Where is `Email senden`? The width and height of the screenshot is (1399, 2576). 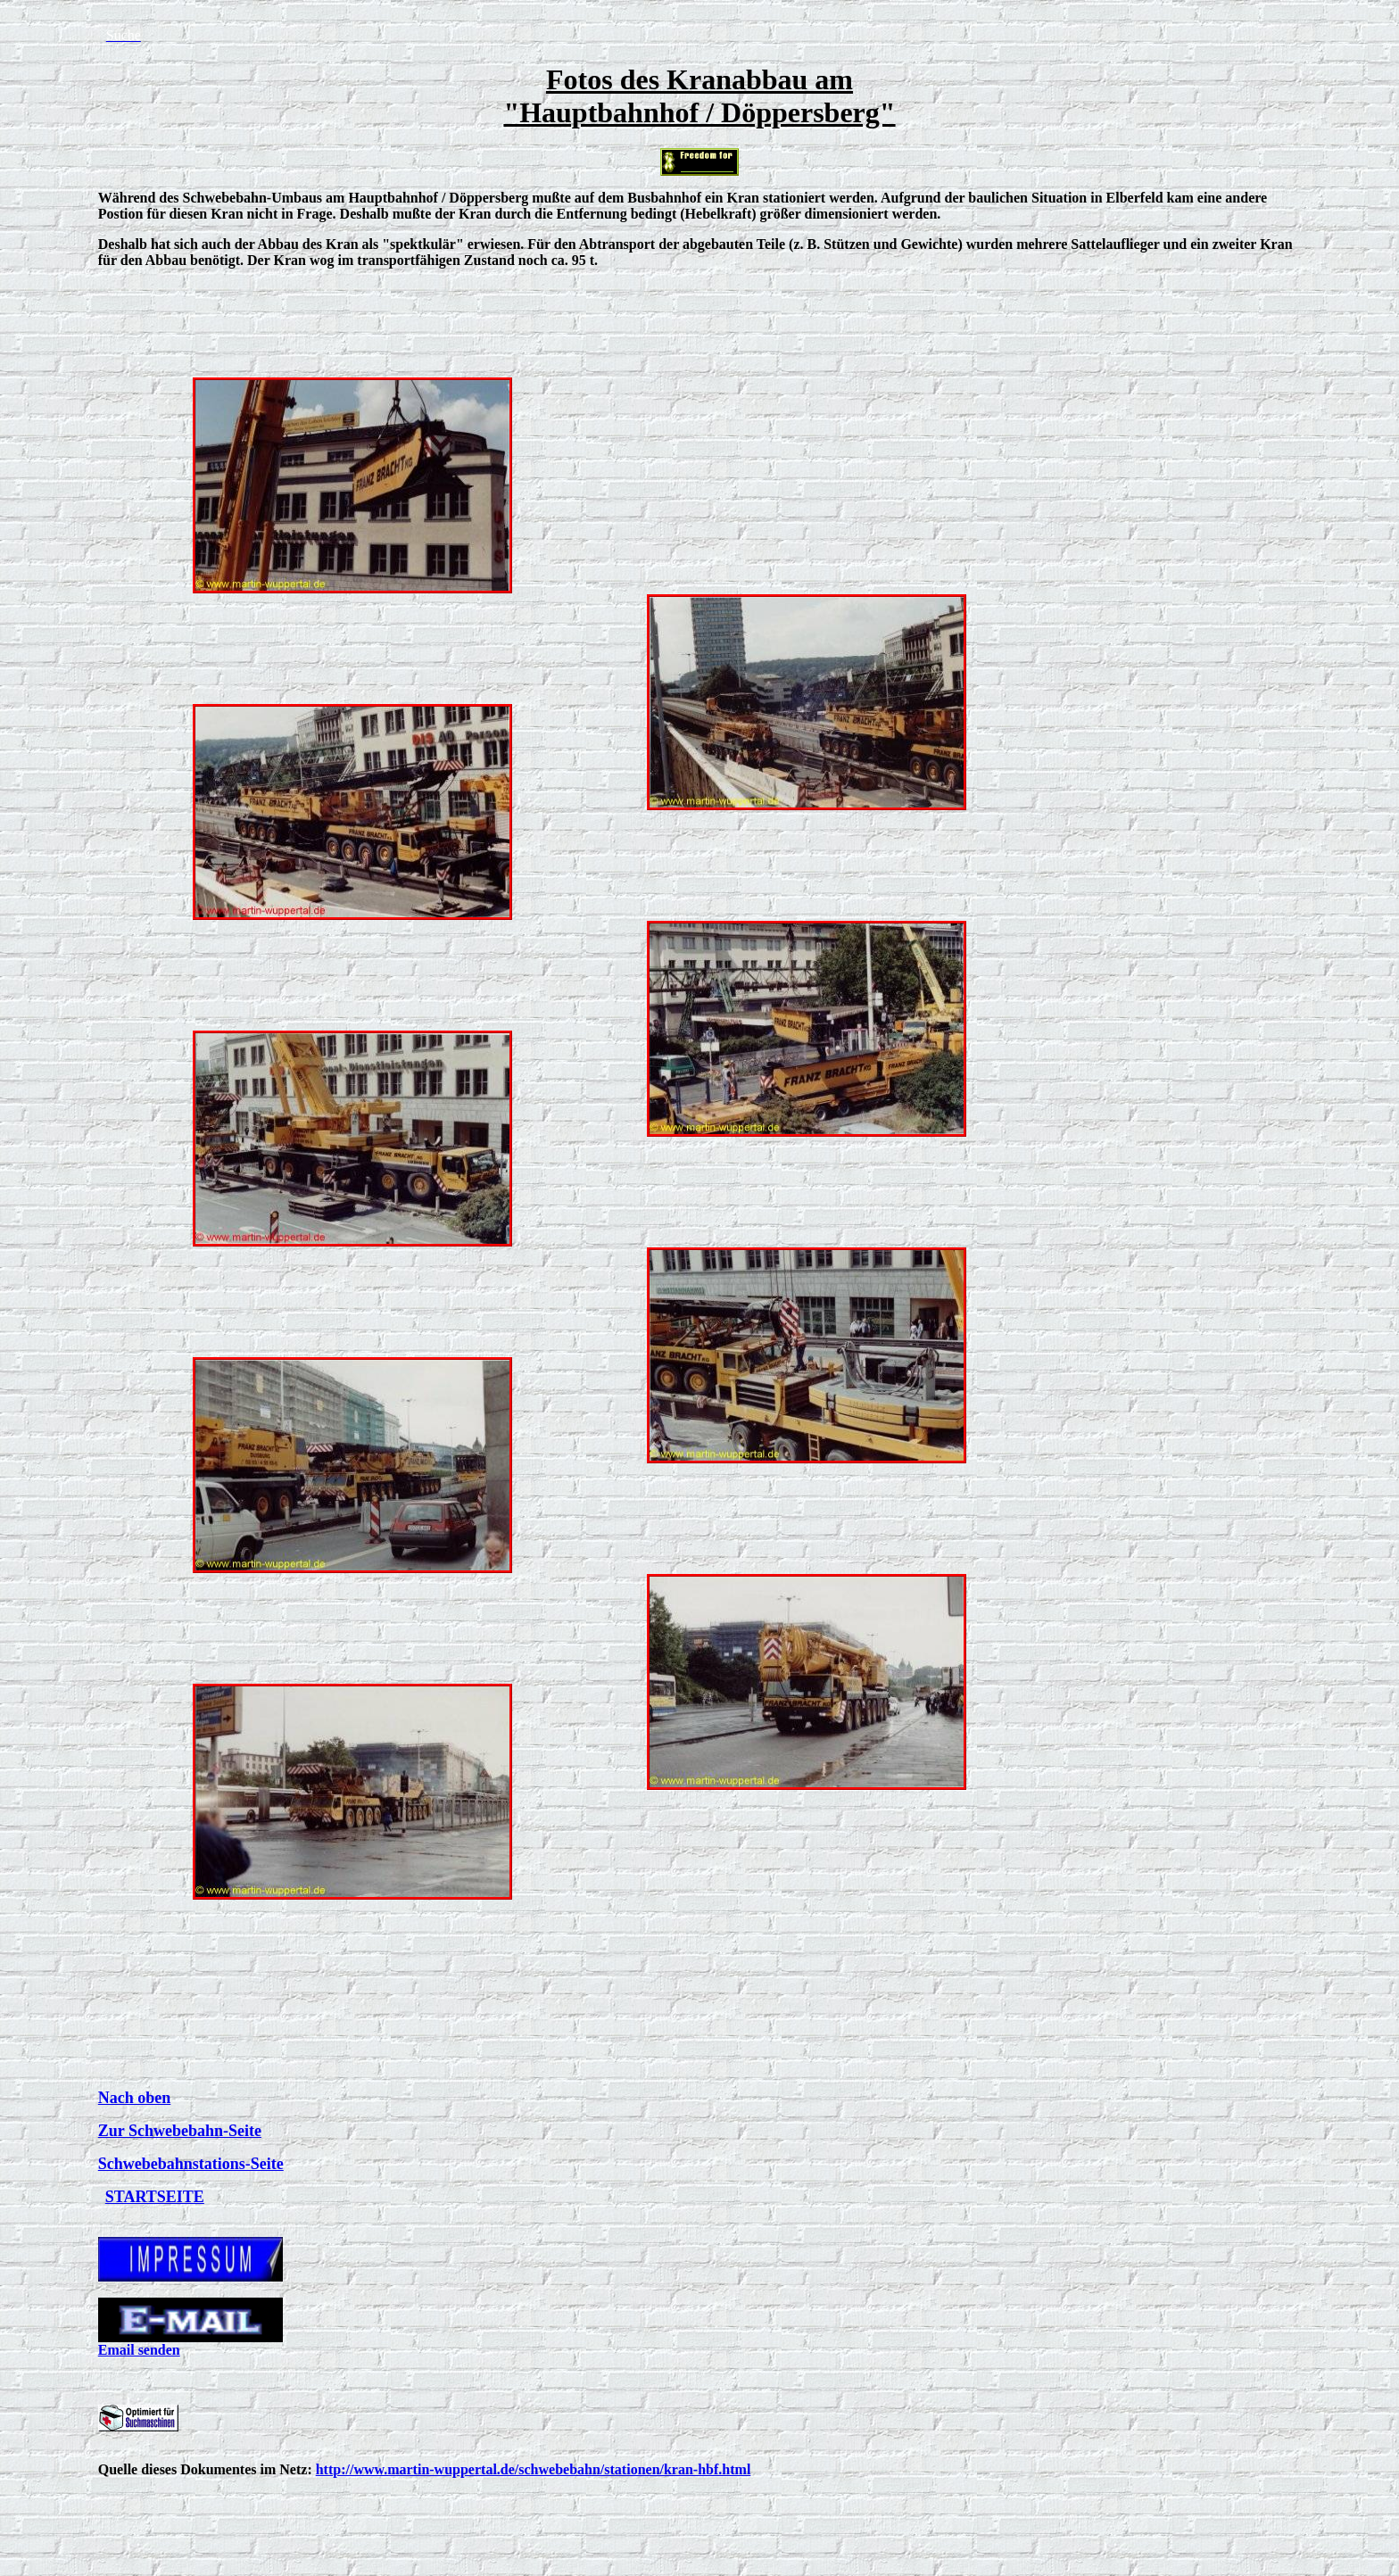 Email senden is located at coordinates (139, 2349).